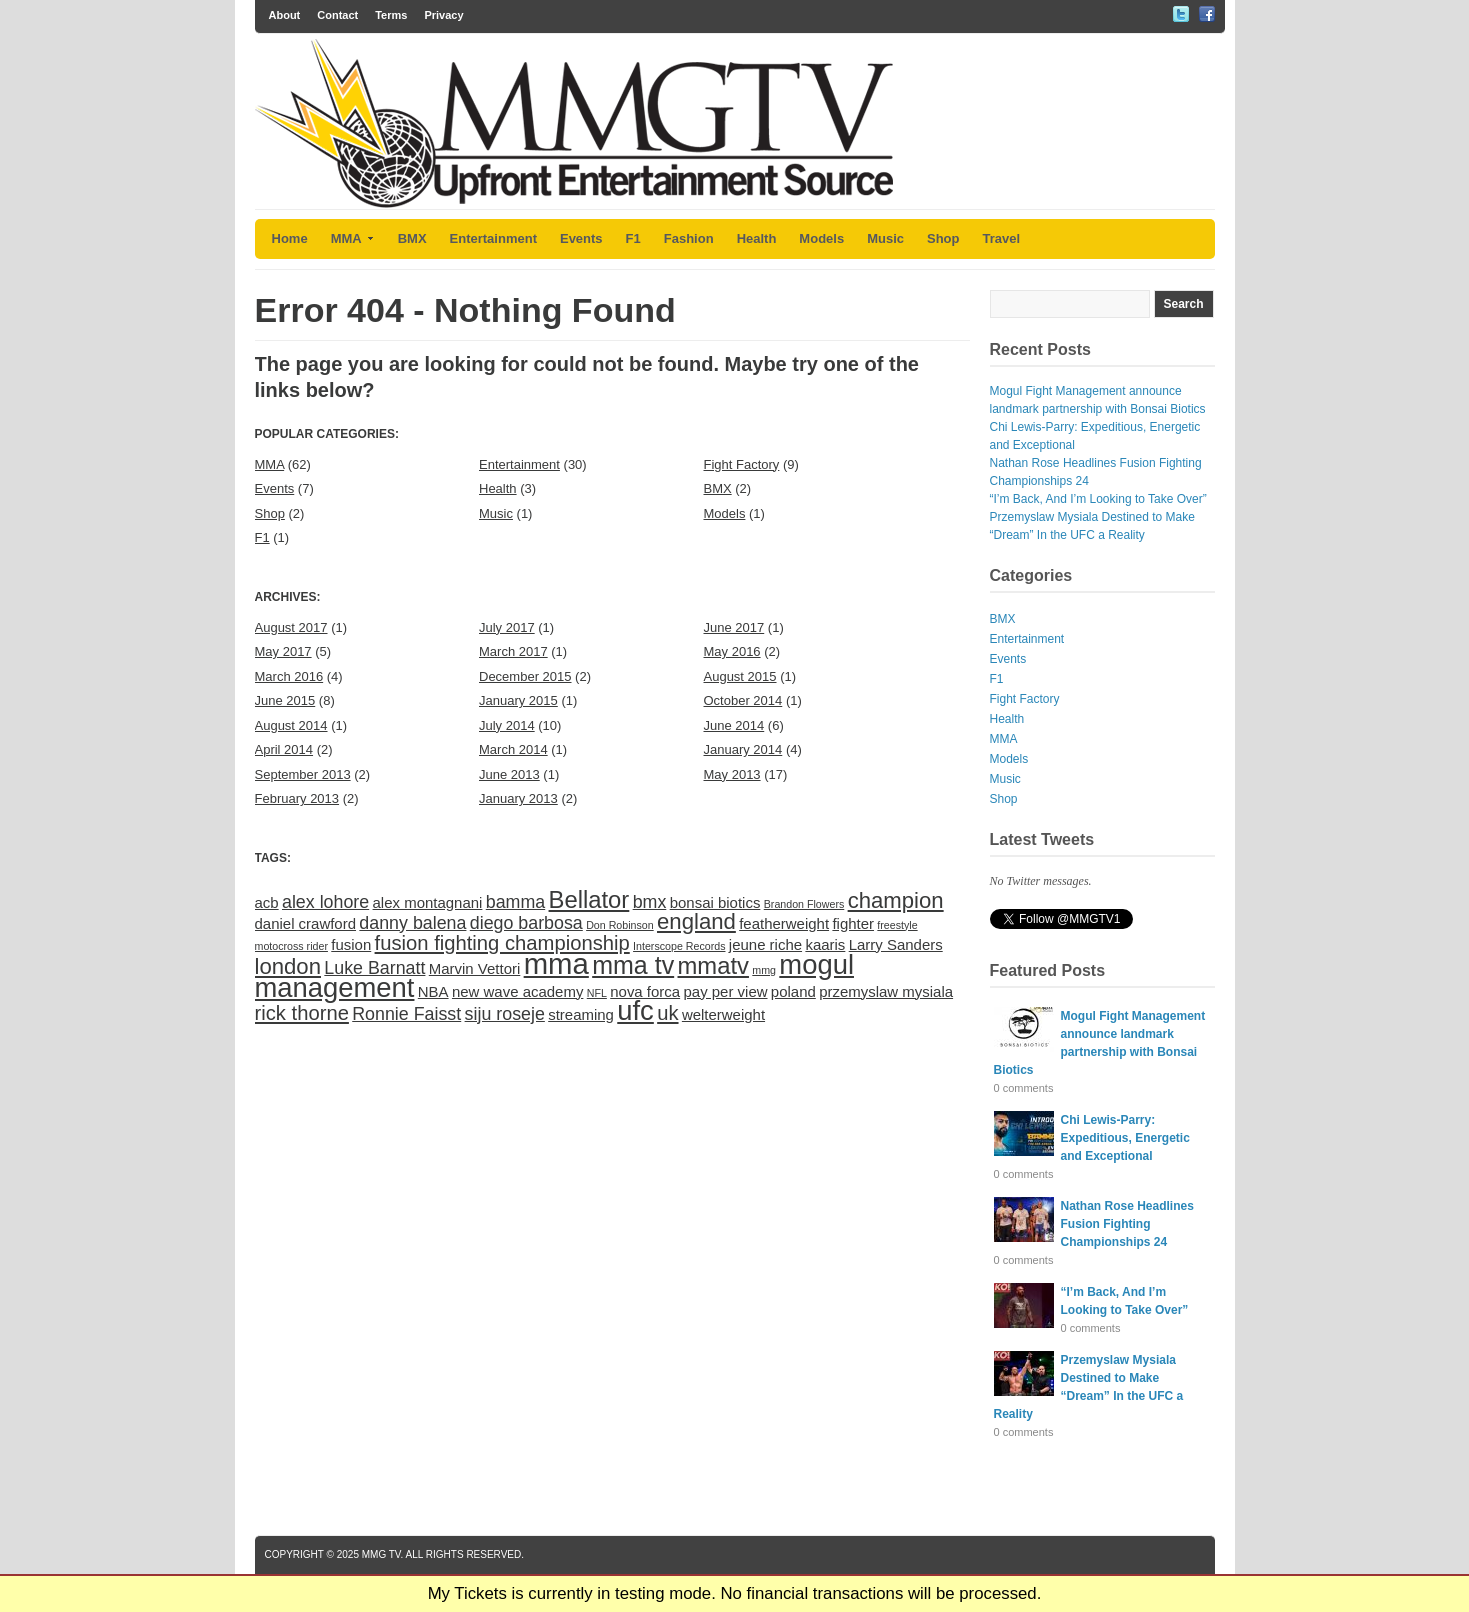 The width and height of the screenshot is (1469, 1612). I want to click on mmg [mmg (1 item)], so click(764, 970).